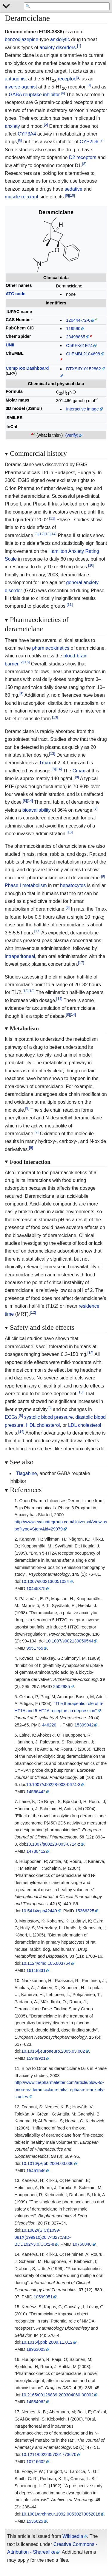 This screenshot has width=112, height=2576. Describe the element at coordinates (78, 320) in the screenshot. I see `120444-72-6` at that location.